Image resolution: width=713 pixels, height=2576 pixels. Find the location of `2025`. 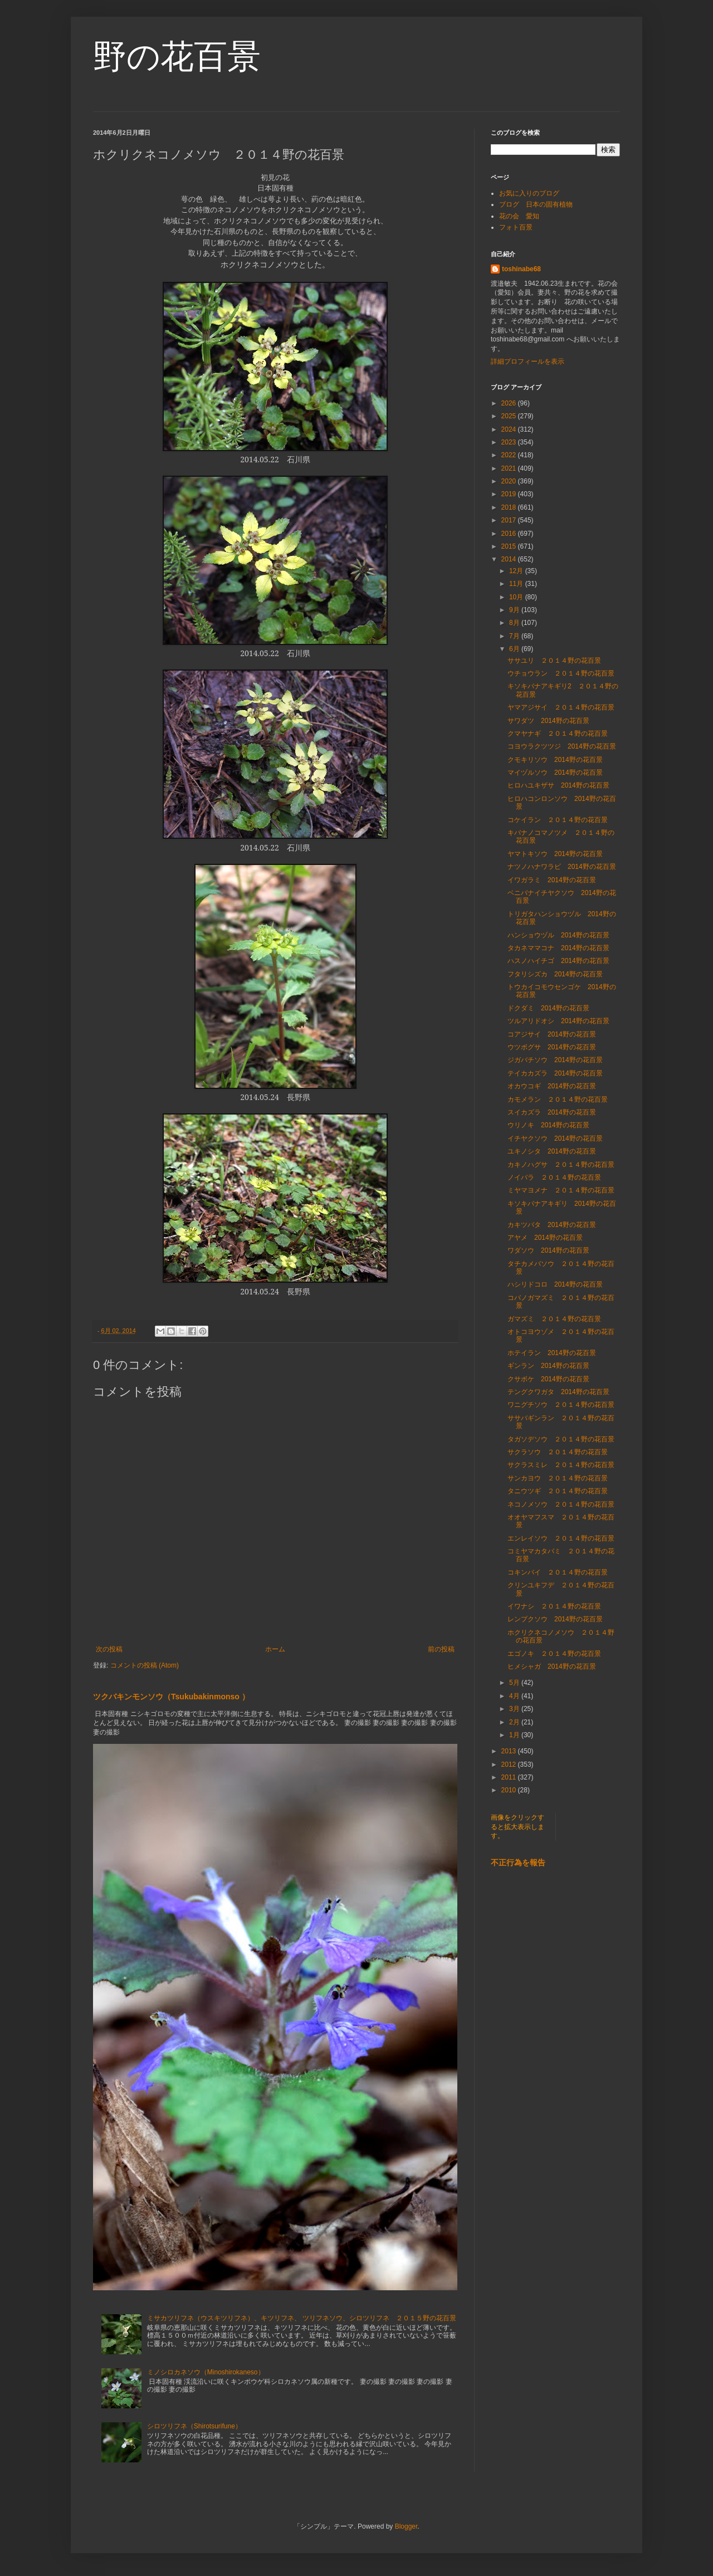

2025 is located at coordinates (509, 416).